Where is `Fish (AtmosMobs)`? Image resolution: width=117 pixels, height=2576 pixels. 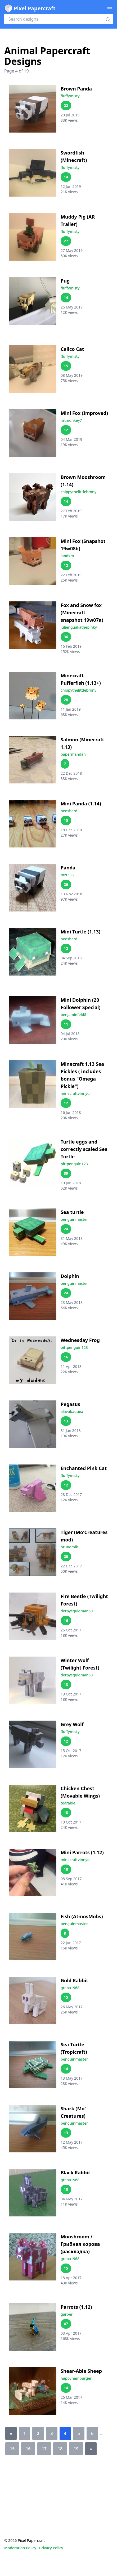 Fish (AtmosMobs) is located at coordinates (82, 1916).